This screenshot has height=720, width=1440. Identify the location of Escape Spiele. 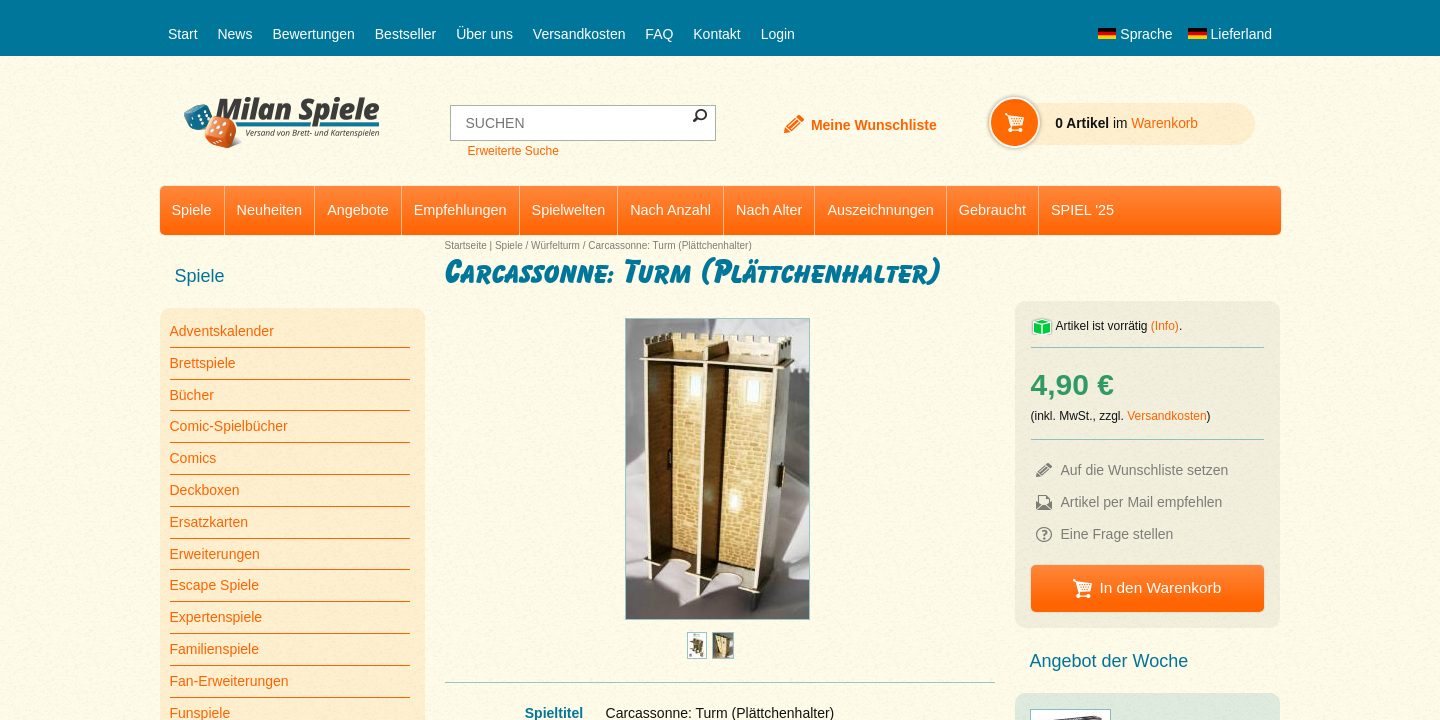
(215, 585).